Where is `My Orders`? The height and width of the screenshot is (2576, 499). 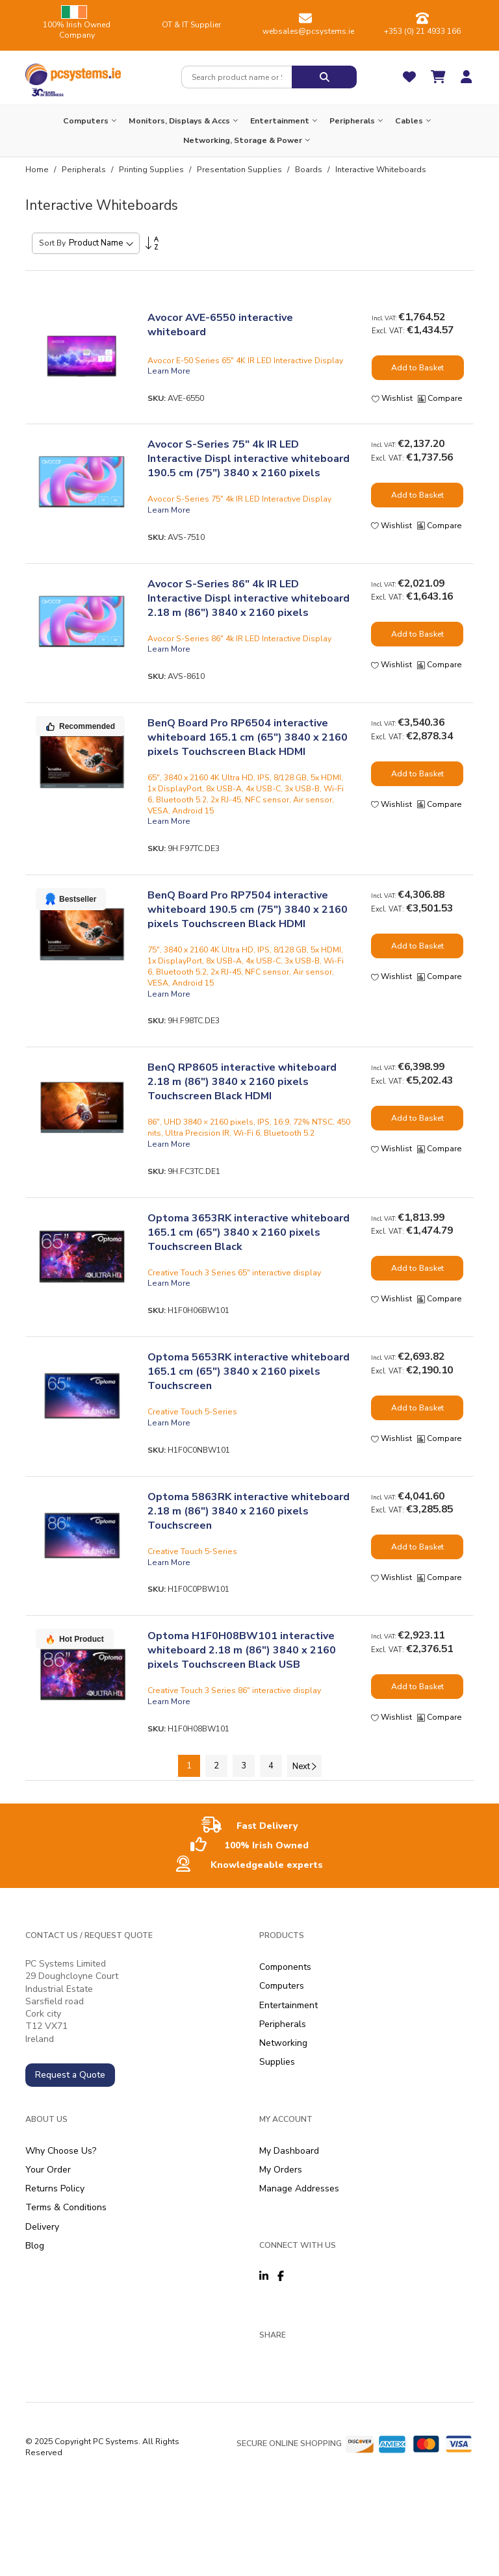
My Orders is located at coordinates (280, 2169).